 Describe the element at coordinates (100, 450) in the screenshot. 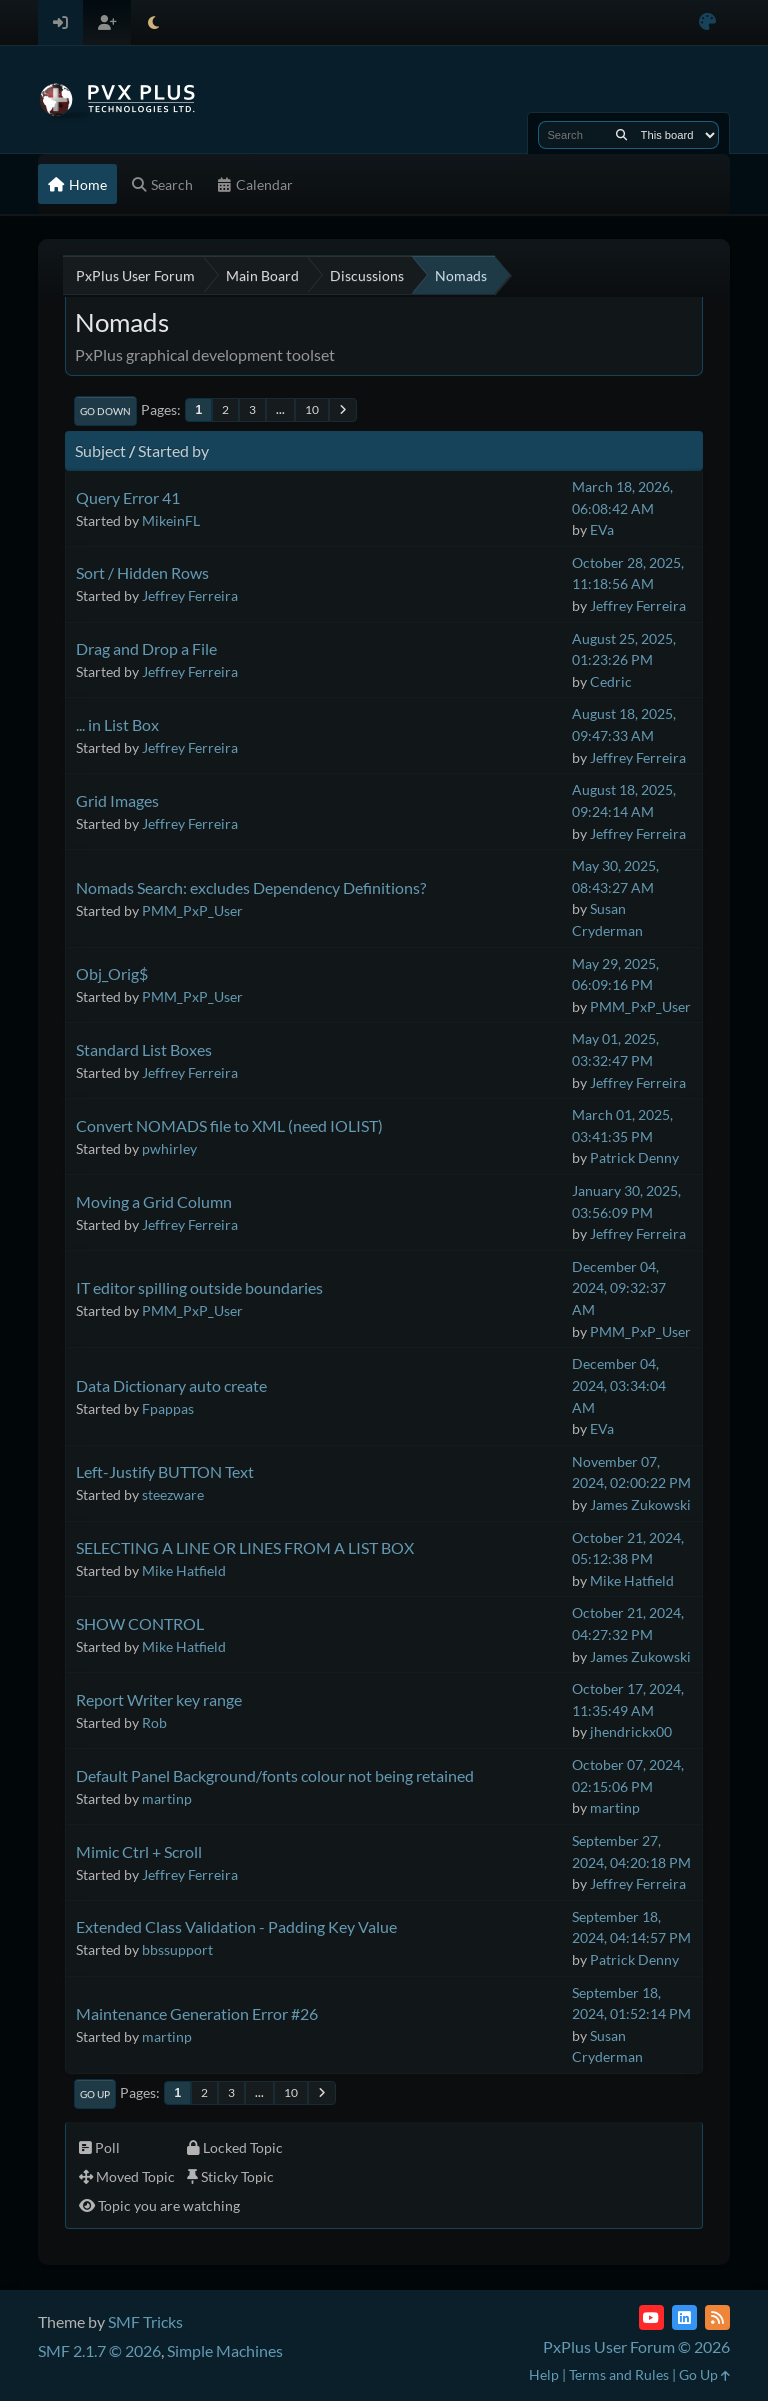

I see `Subject` at that location.